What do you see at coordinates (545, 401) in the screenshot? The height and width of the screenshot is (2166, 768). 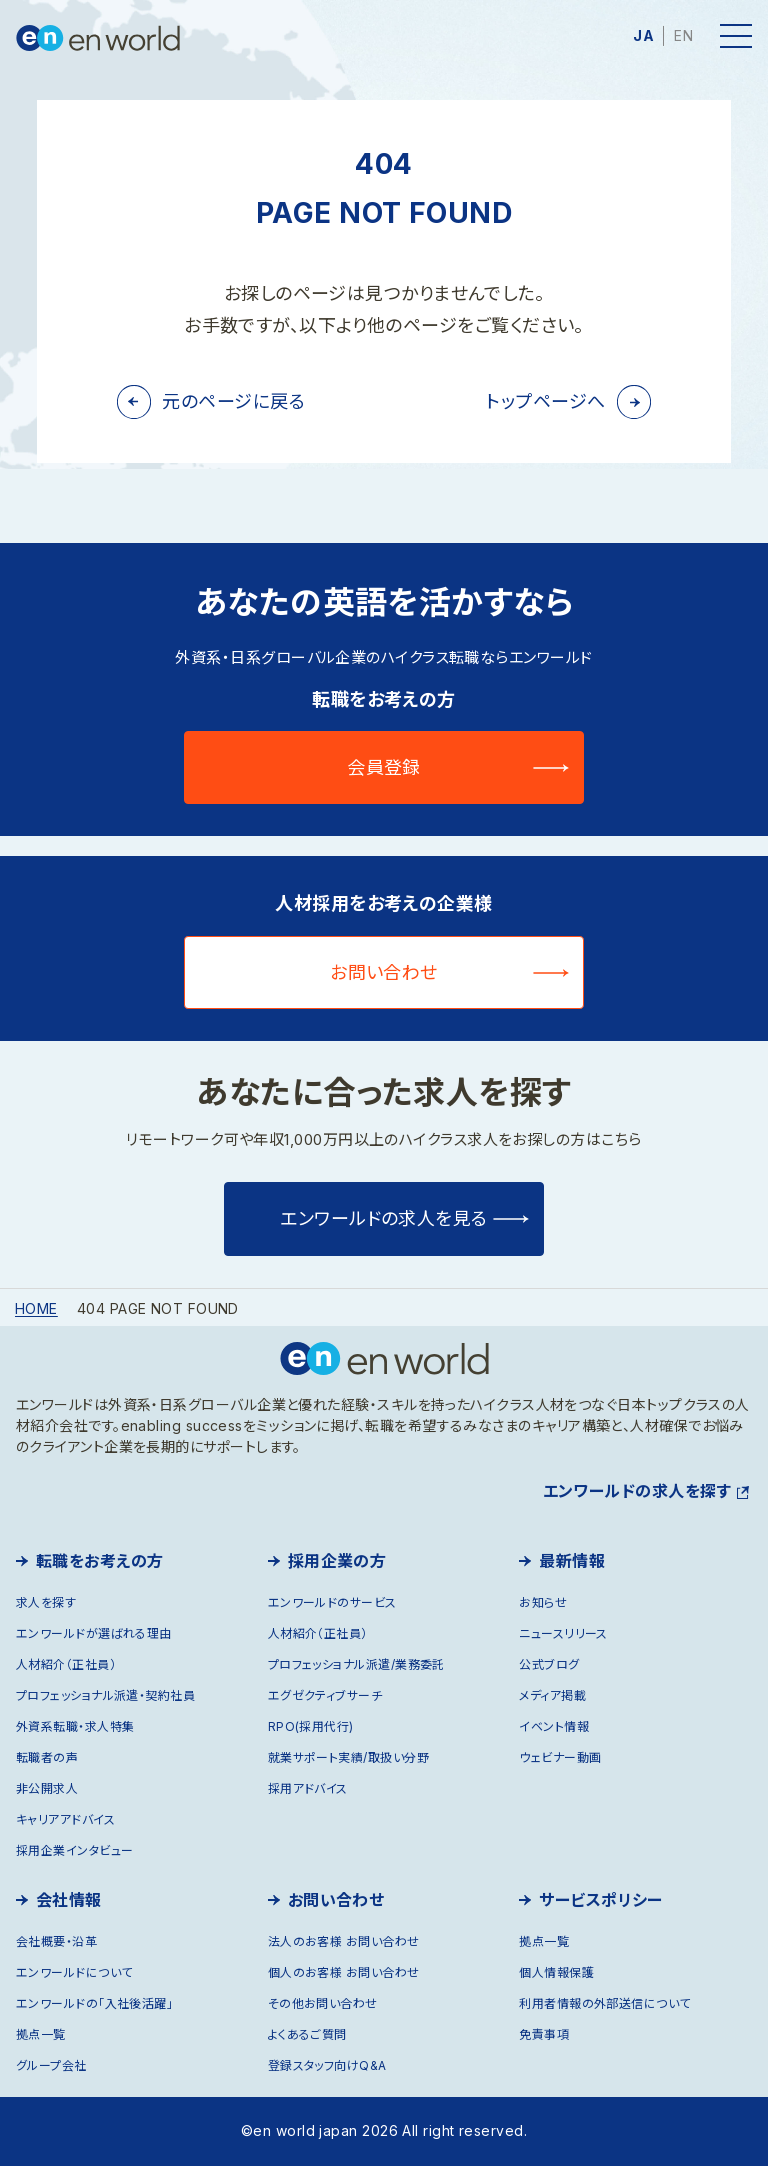 I see `トップページへ` at bounding box center [545, 401].